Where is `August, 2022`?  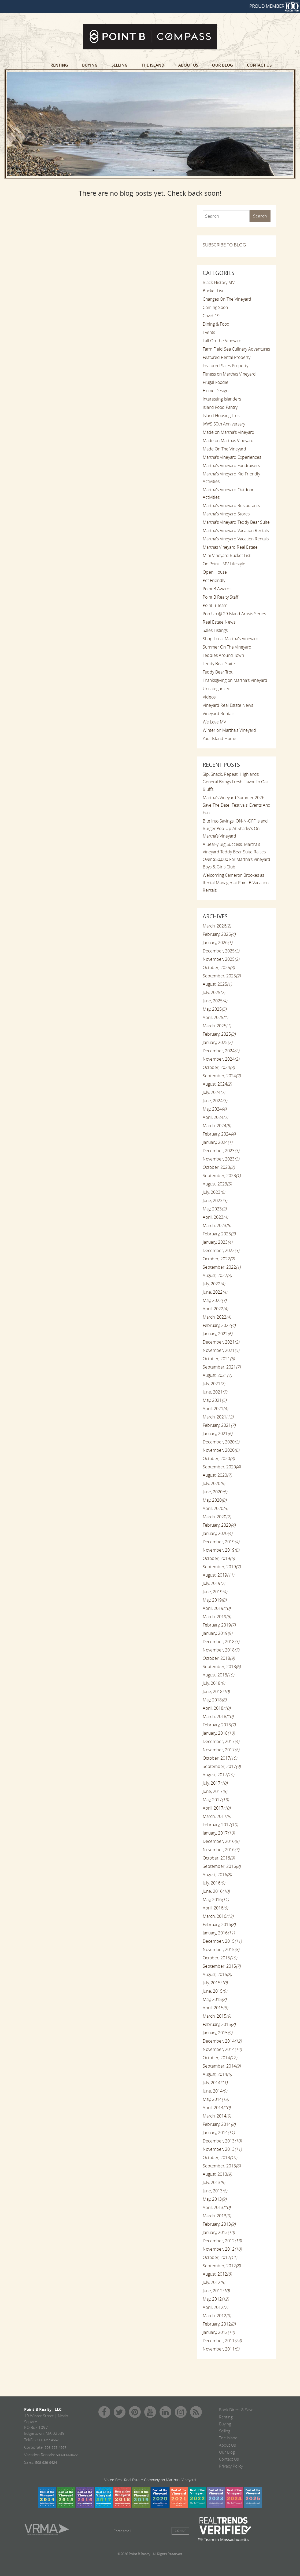
August, 2022 is located at coordinates (217, 1275).